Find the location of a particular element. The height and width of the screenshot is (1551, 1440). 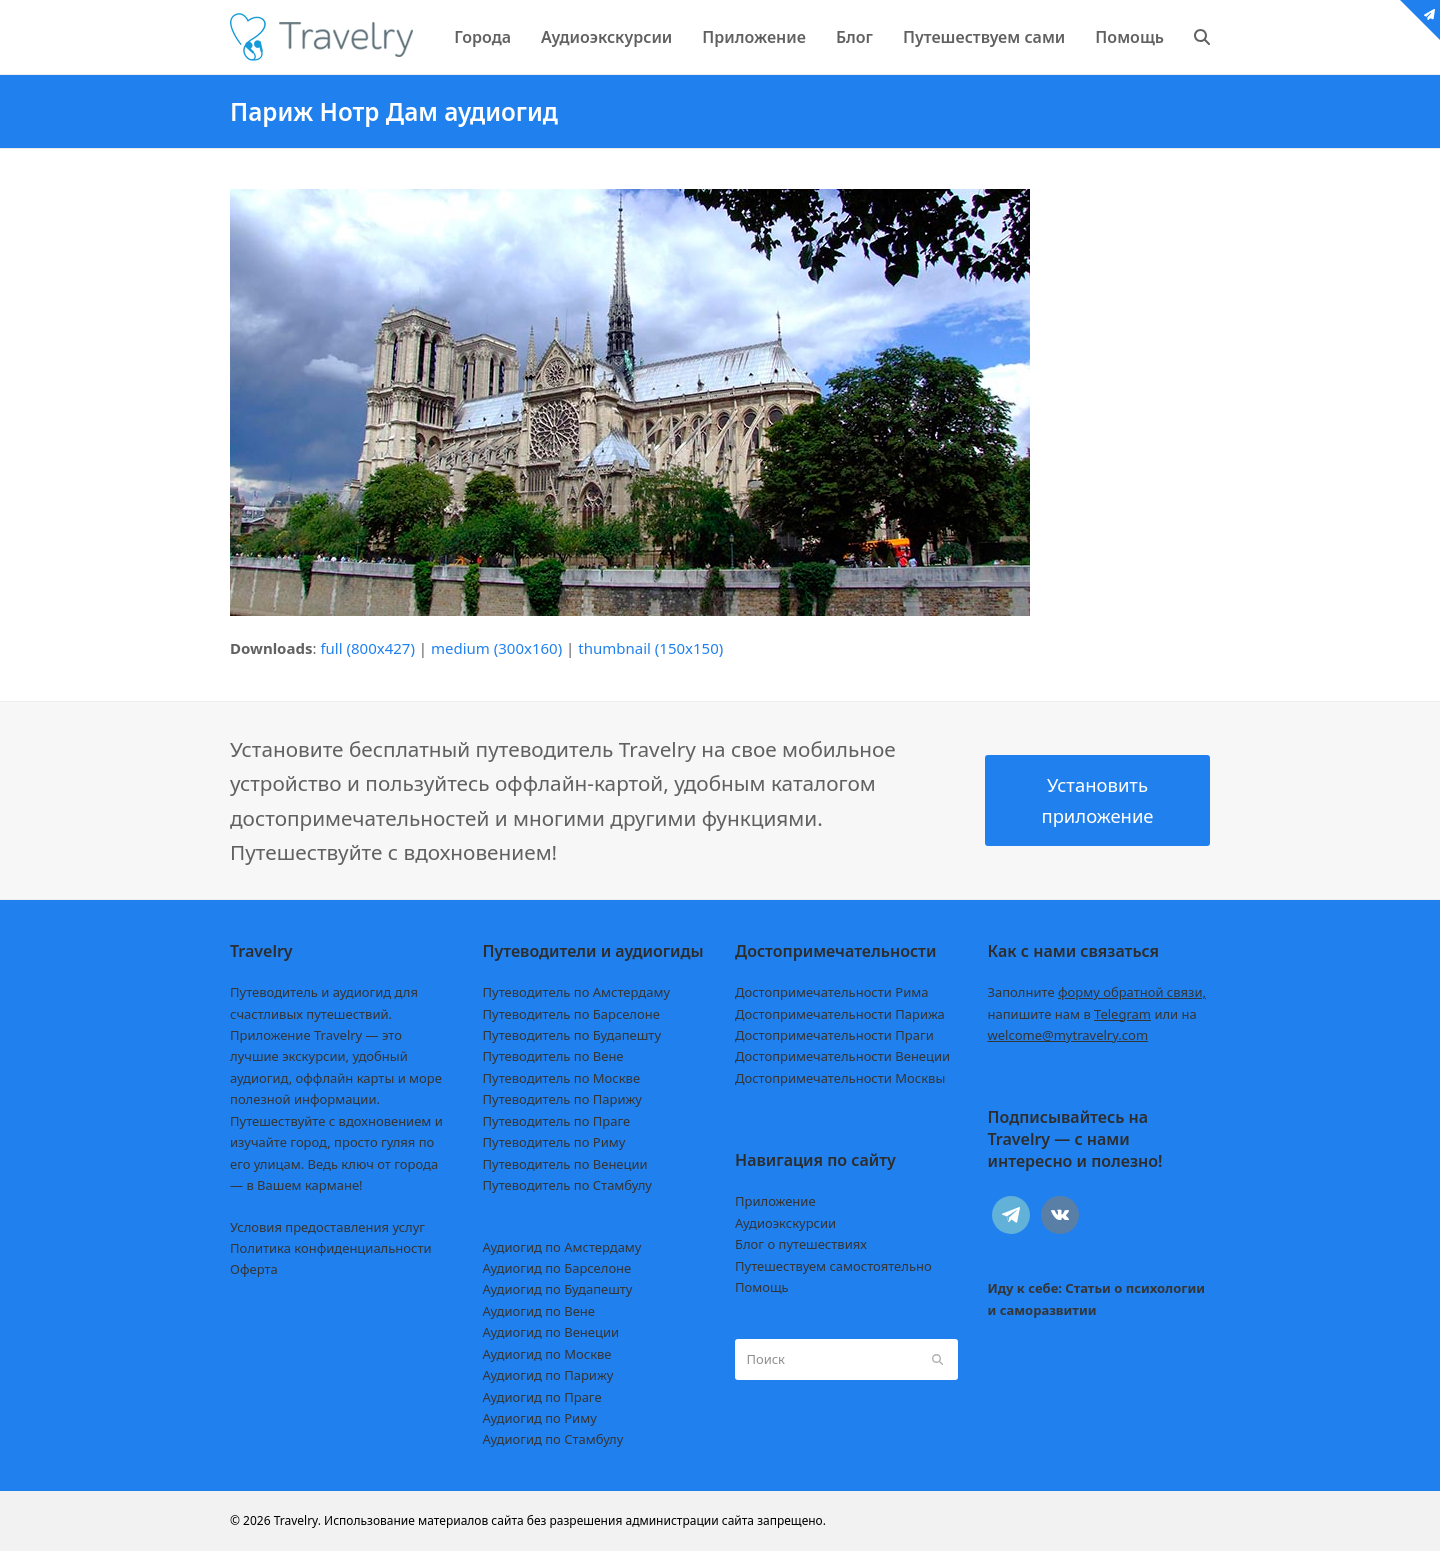

Достопримечательности Венеции is located at coordinates (842, 1056).